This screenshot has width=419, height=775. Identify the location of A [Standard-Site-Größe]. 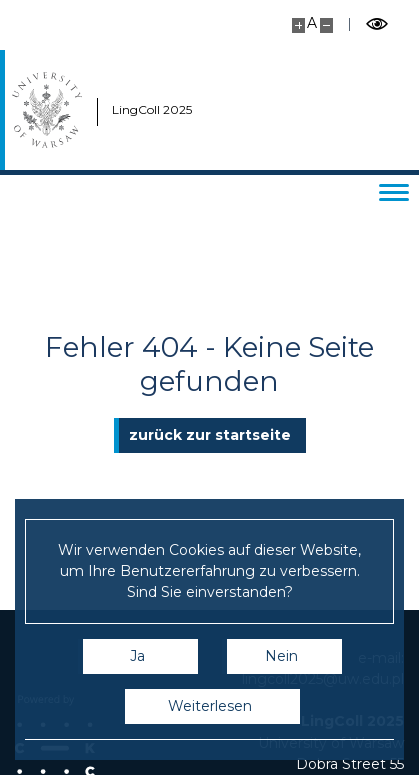
(312, 23).